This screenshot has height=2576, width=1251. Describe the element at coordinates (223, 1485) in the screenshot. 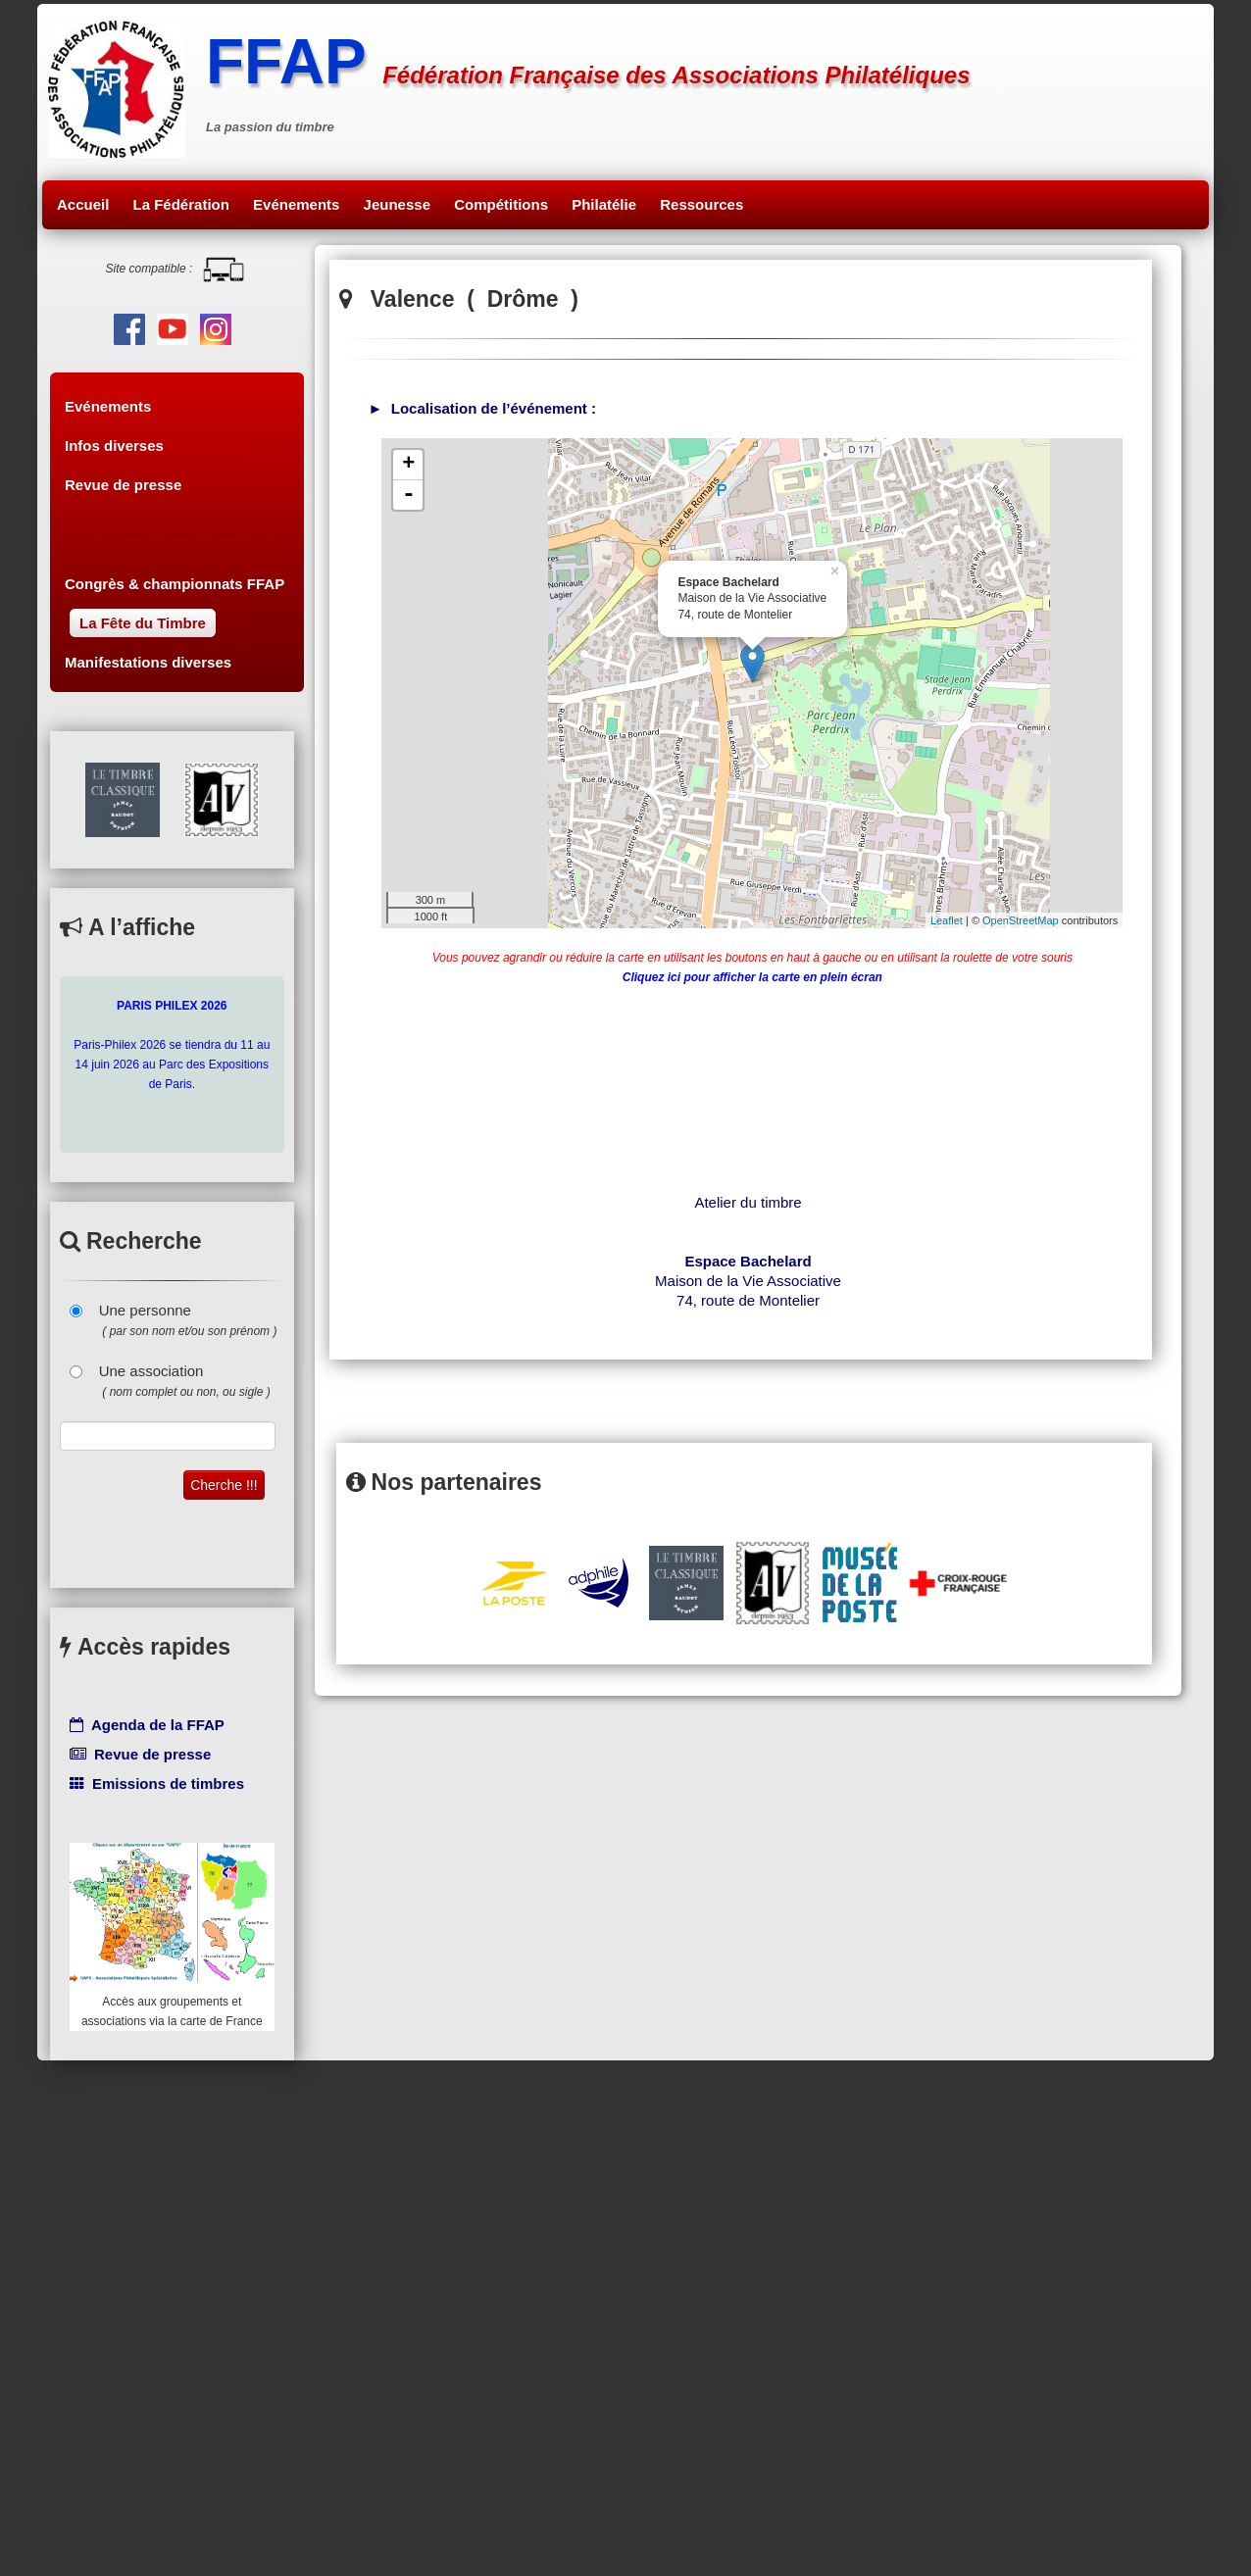

I see `Cherche !!!` at that location.